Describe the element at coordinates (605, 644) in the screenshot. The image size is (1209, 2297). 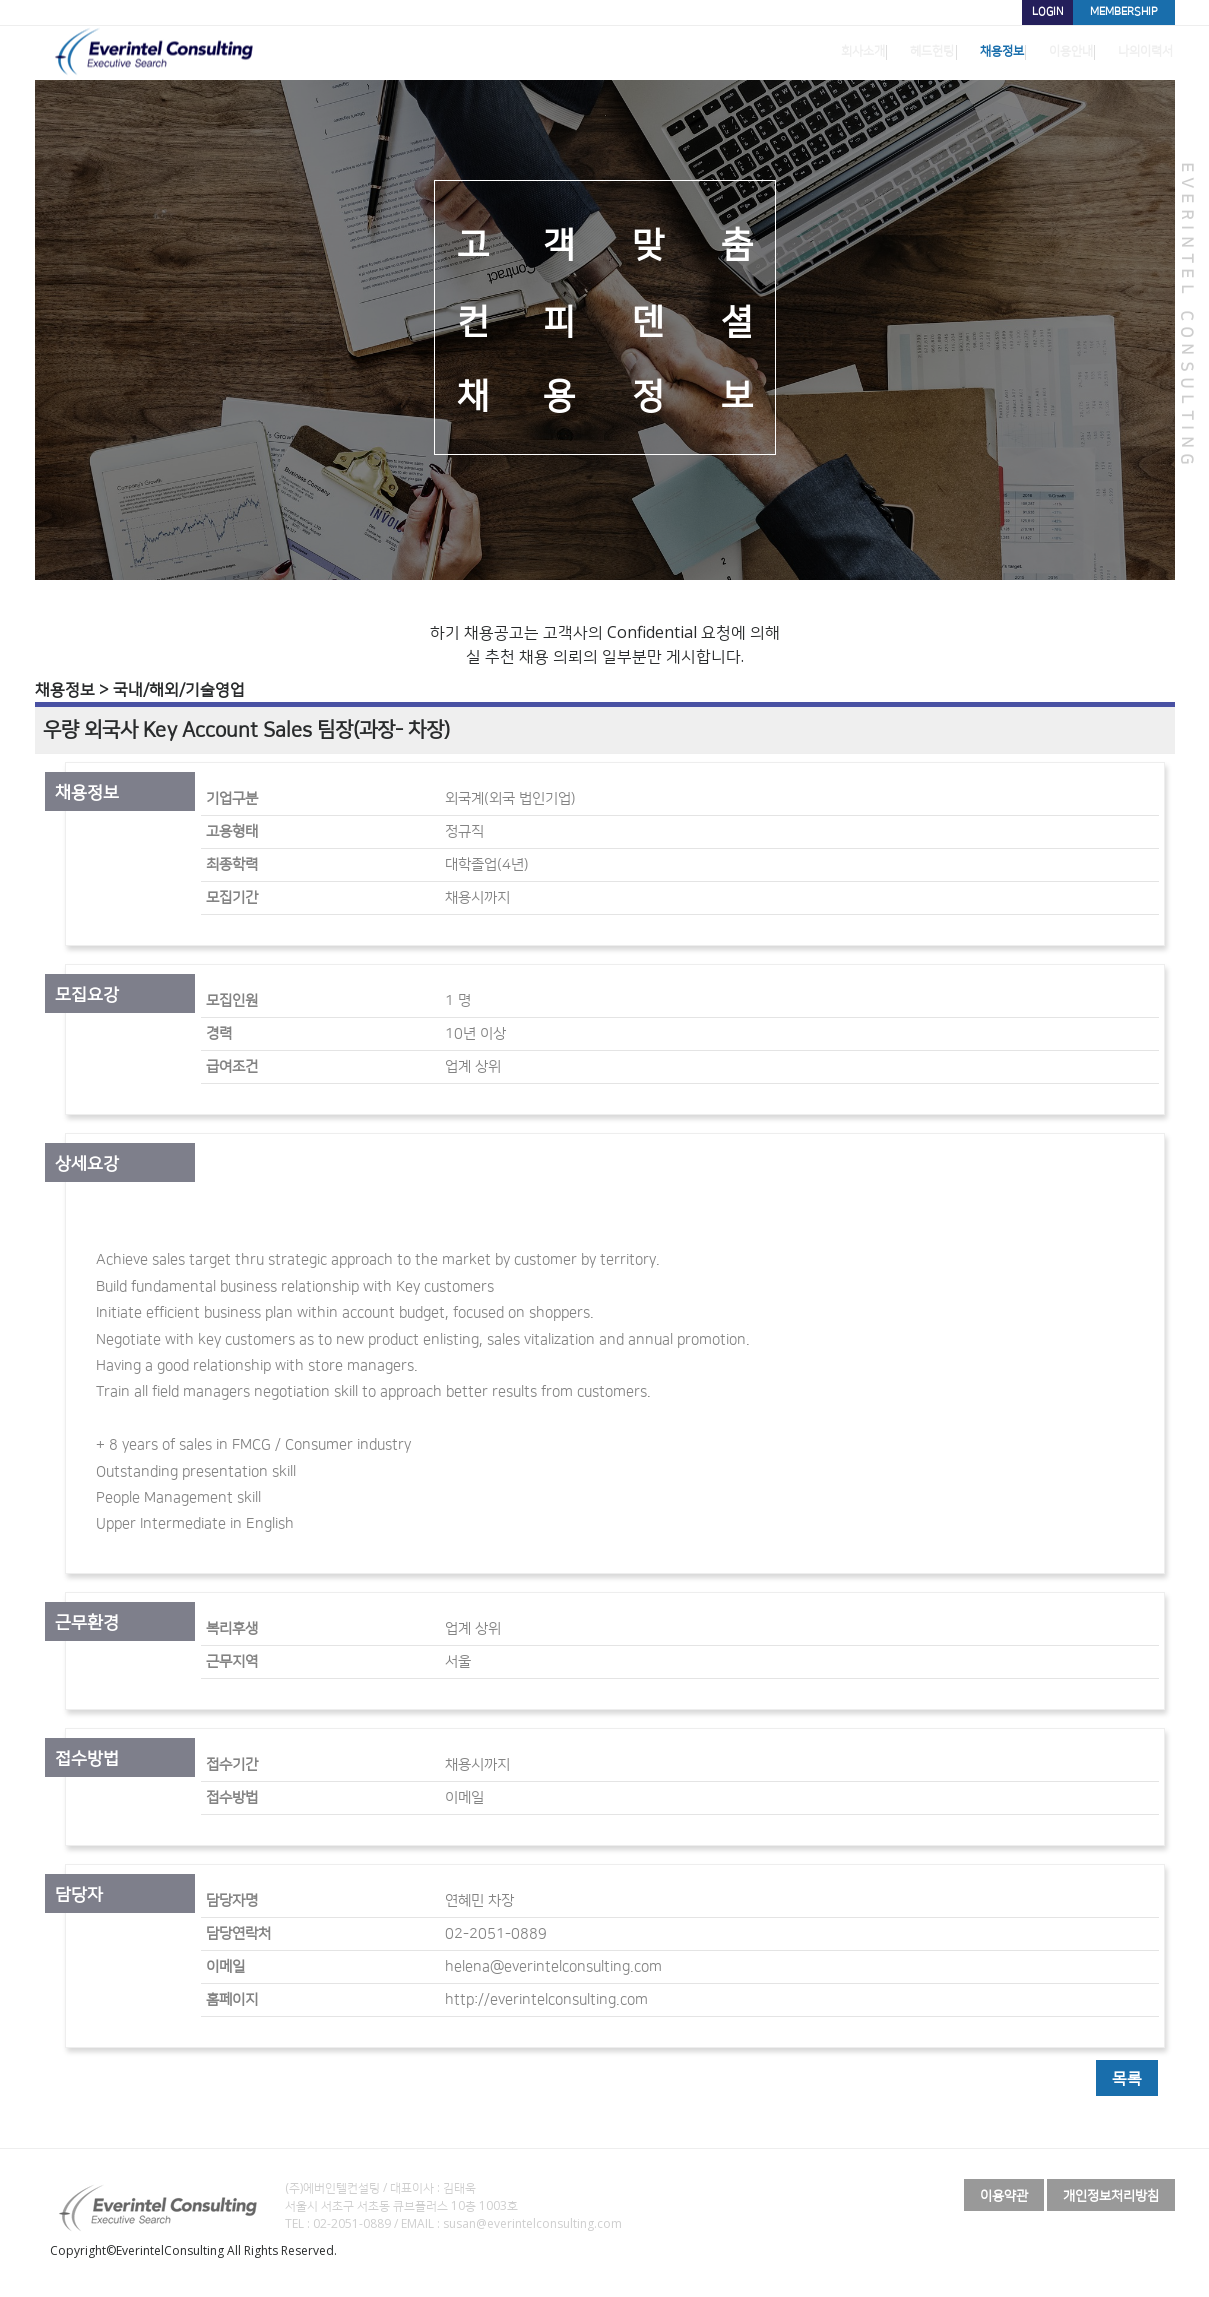
I see `하기 채용공고는 고객사의 Confidential 요청에 의해 실 추천 채용 의뢰의 일부분만 게시합니다.` at that location.